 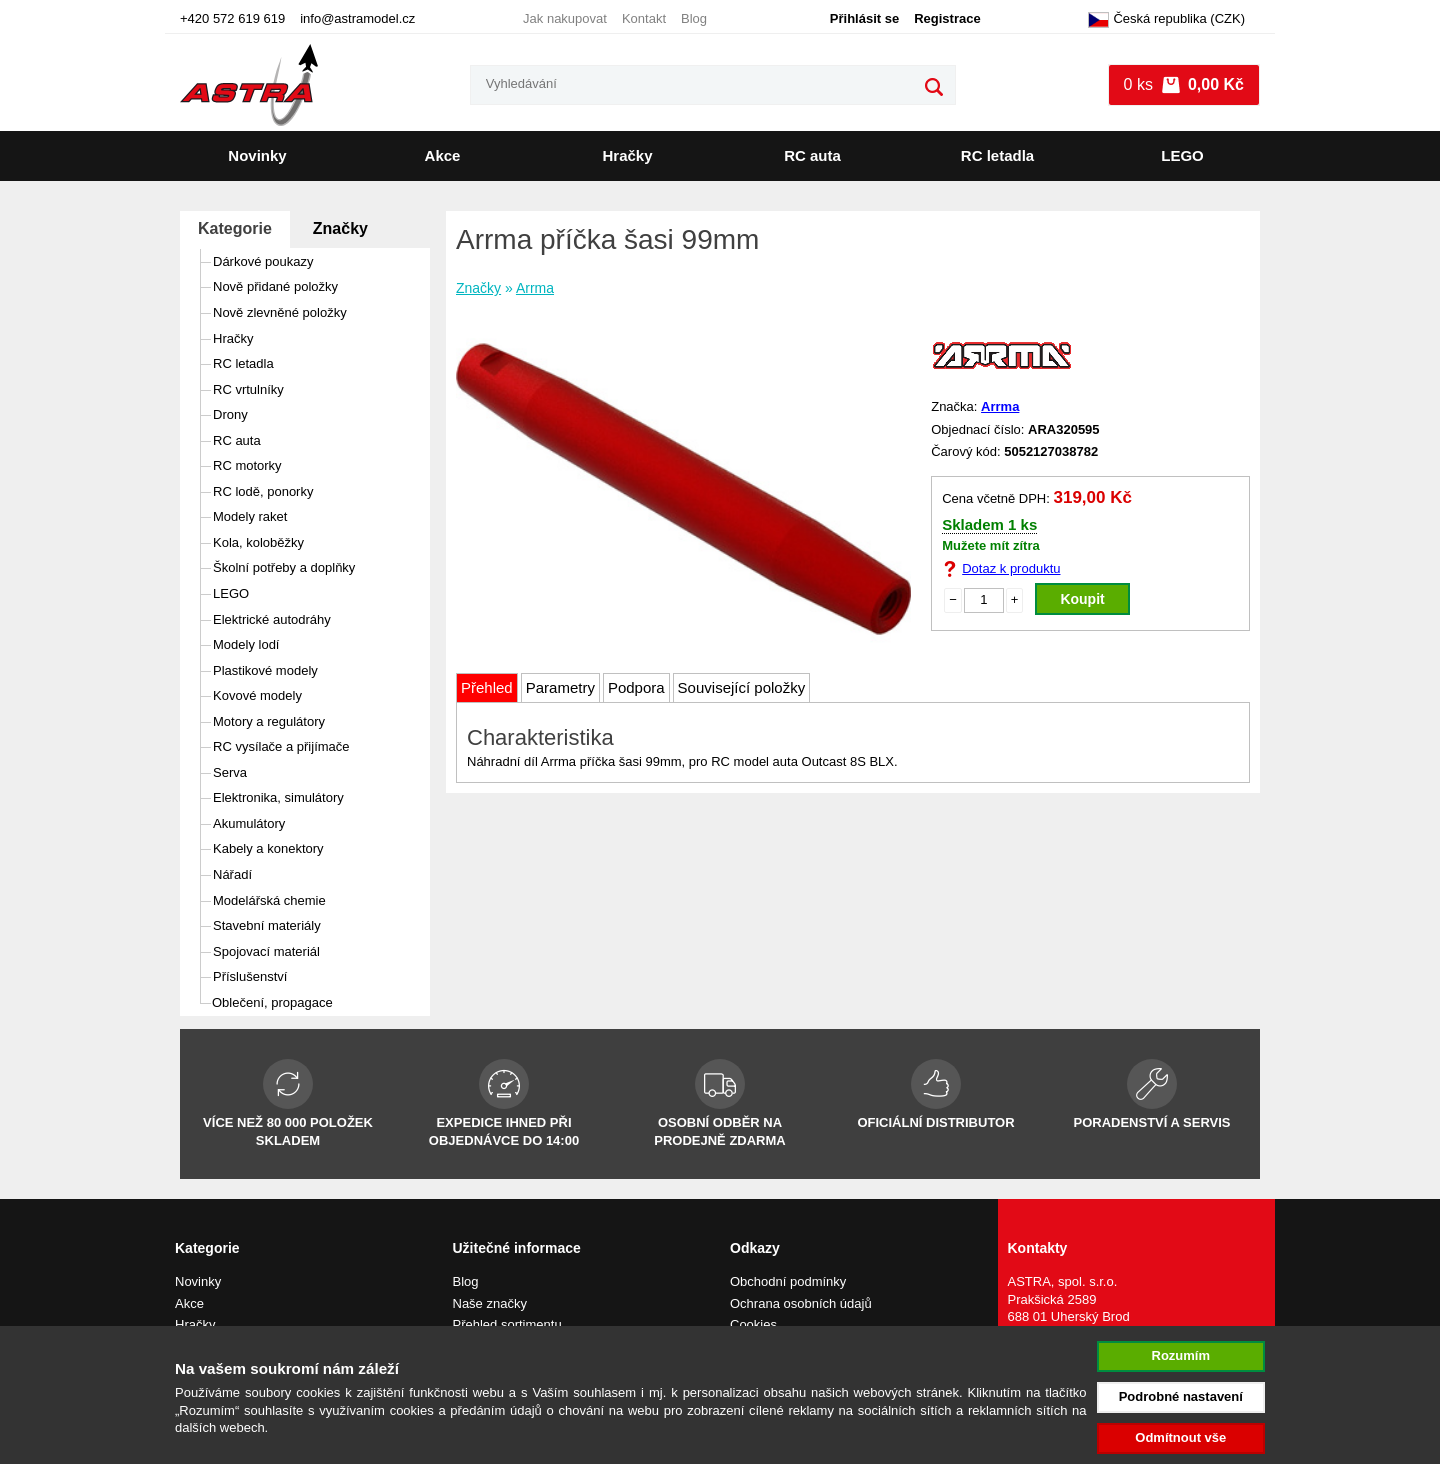 I want to click on Blog, so click(x=694, y=18).